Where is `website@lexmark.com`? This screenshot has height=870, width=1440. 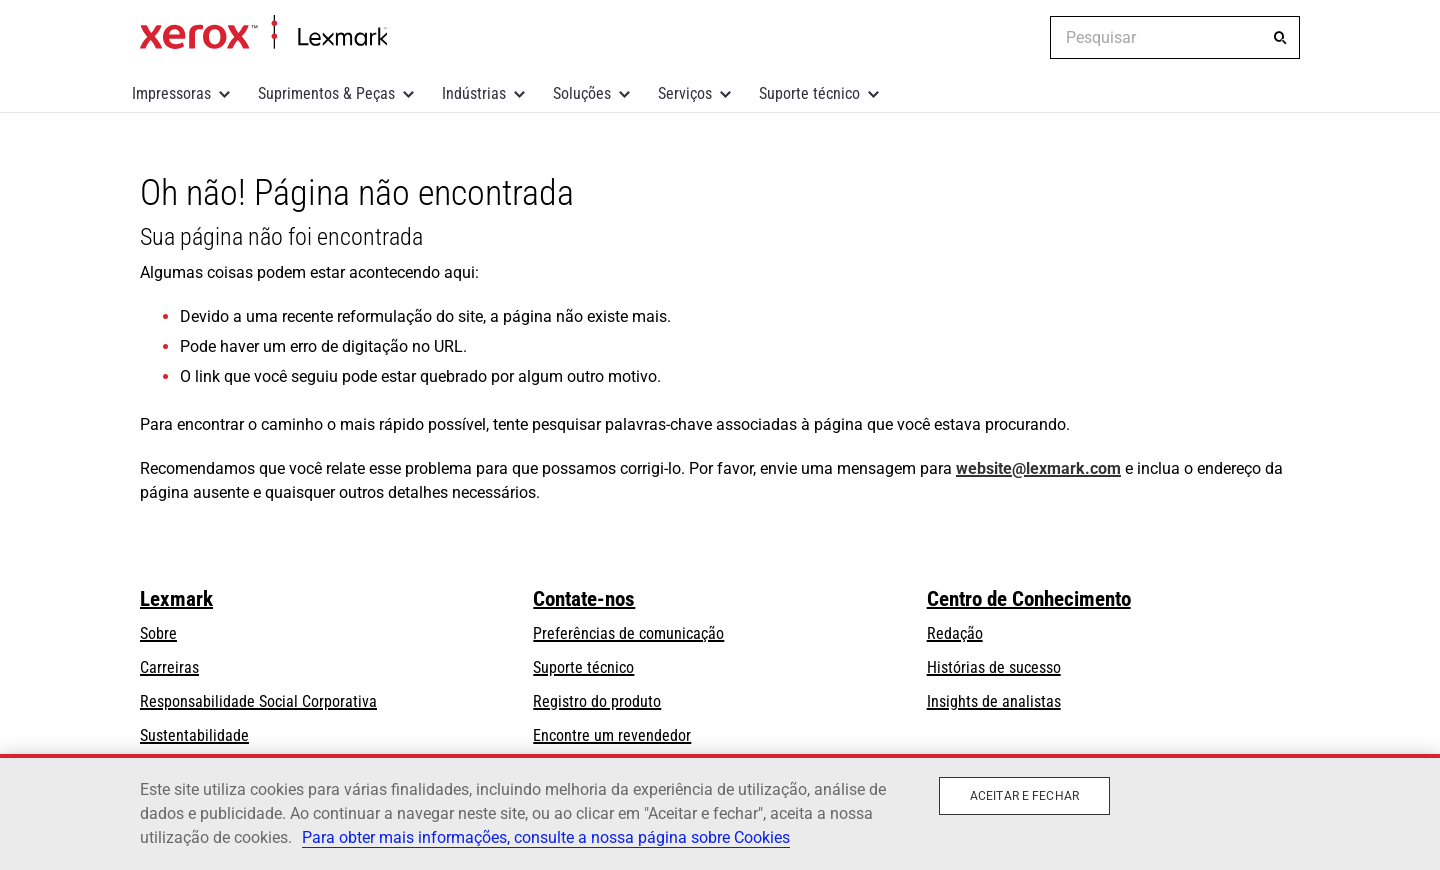
website@lexmark.com is located at coordinates (1038, 468).